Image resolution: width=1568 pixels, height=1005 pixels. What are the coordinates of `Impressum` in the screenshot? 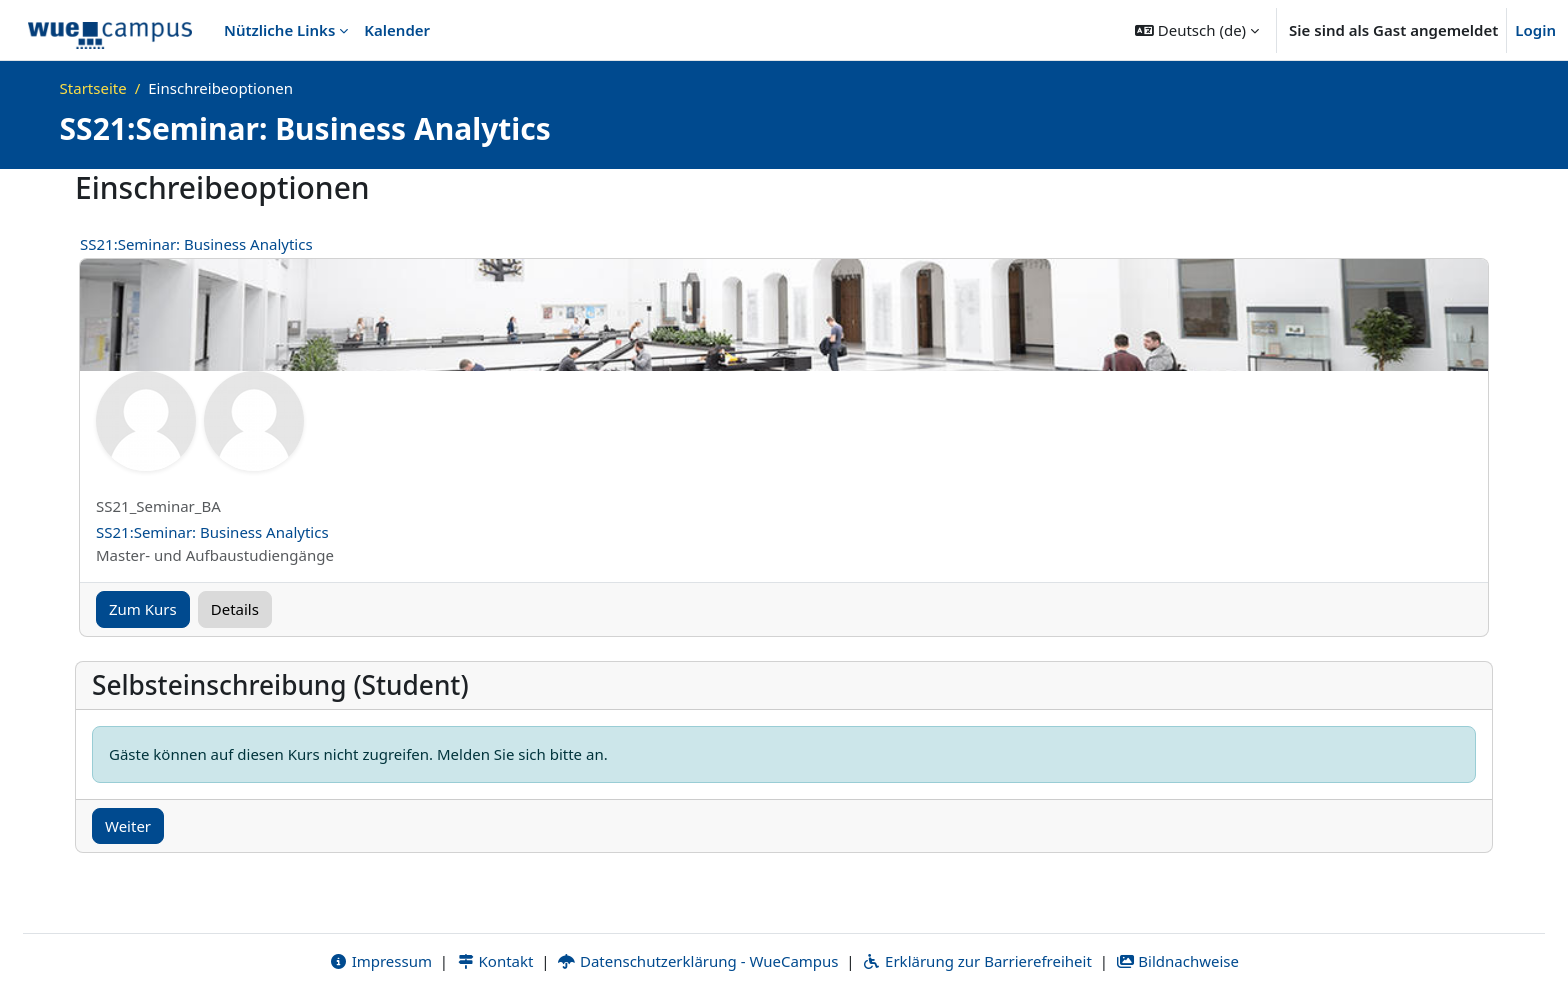 It's located at (380, 962).